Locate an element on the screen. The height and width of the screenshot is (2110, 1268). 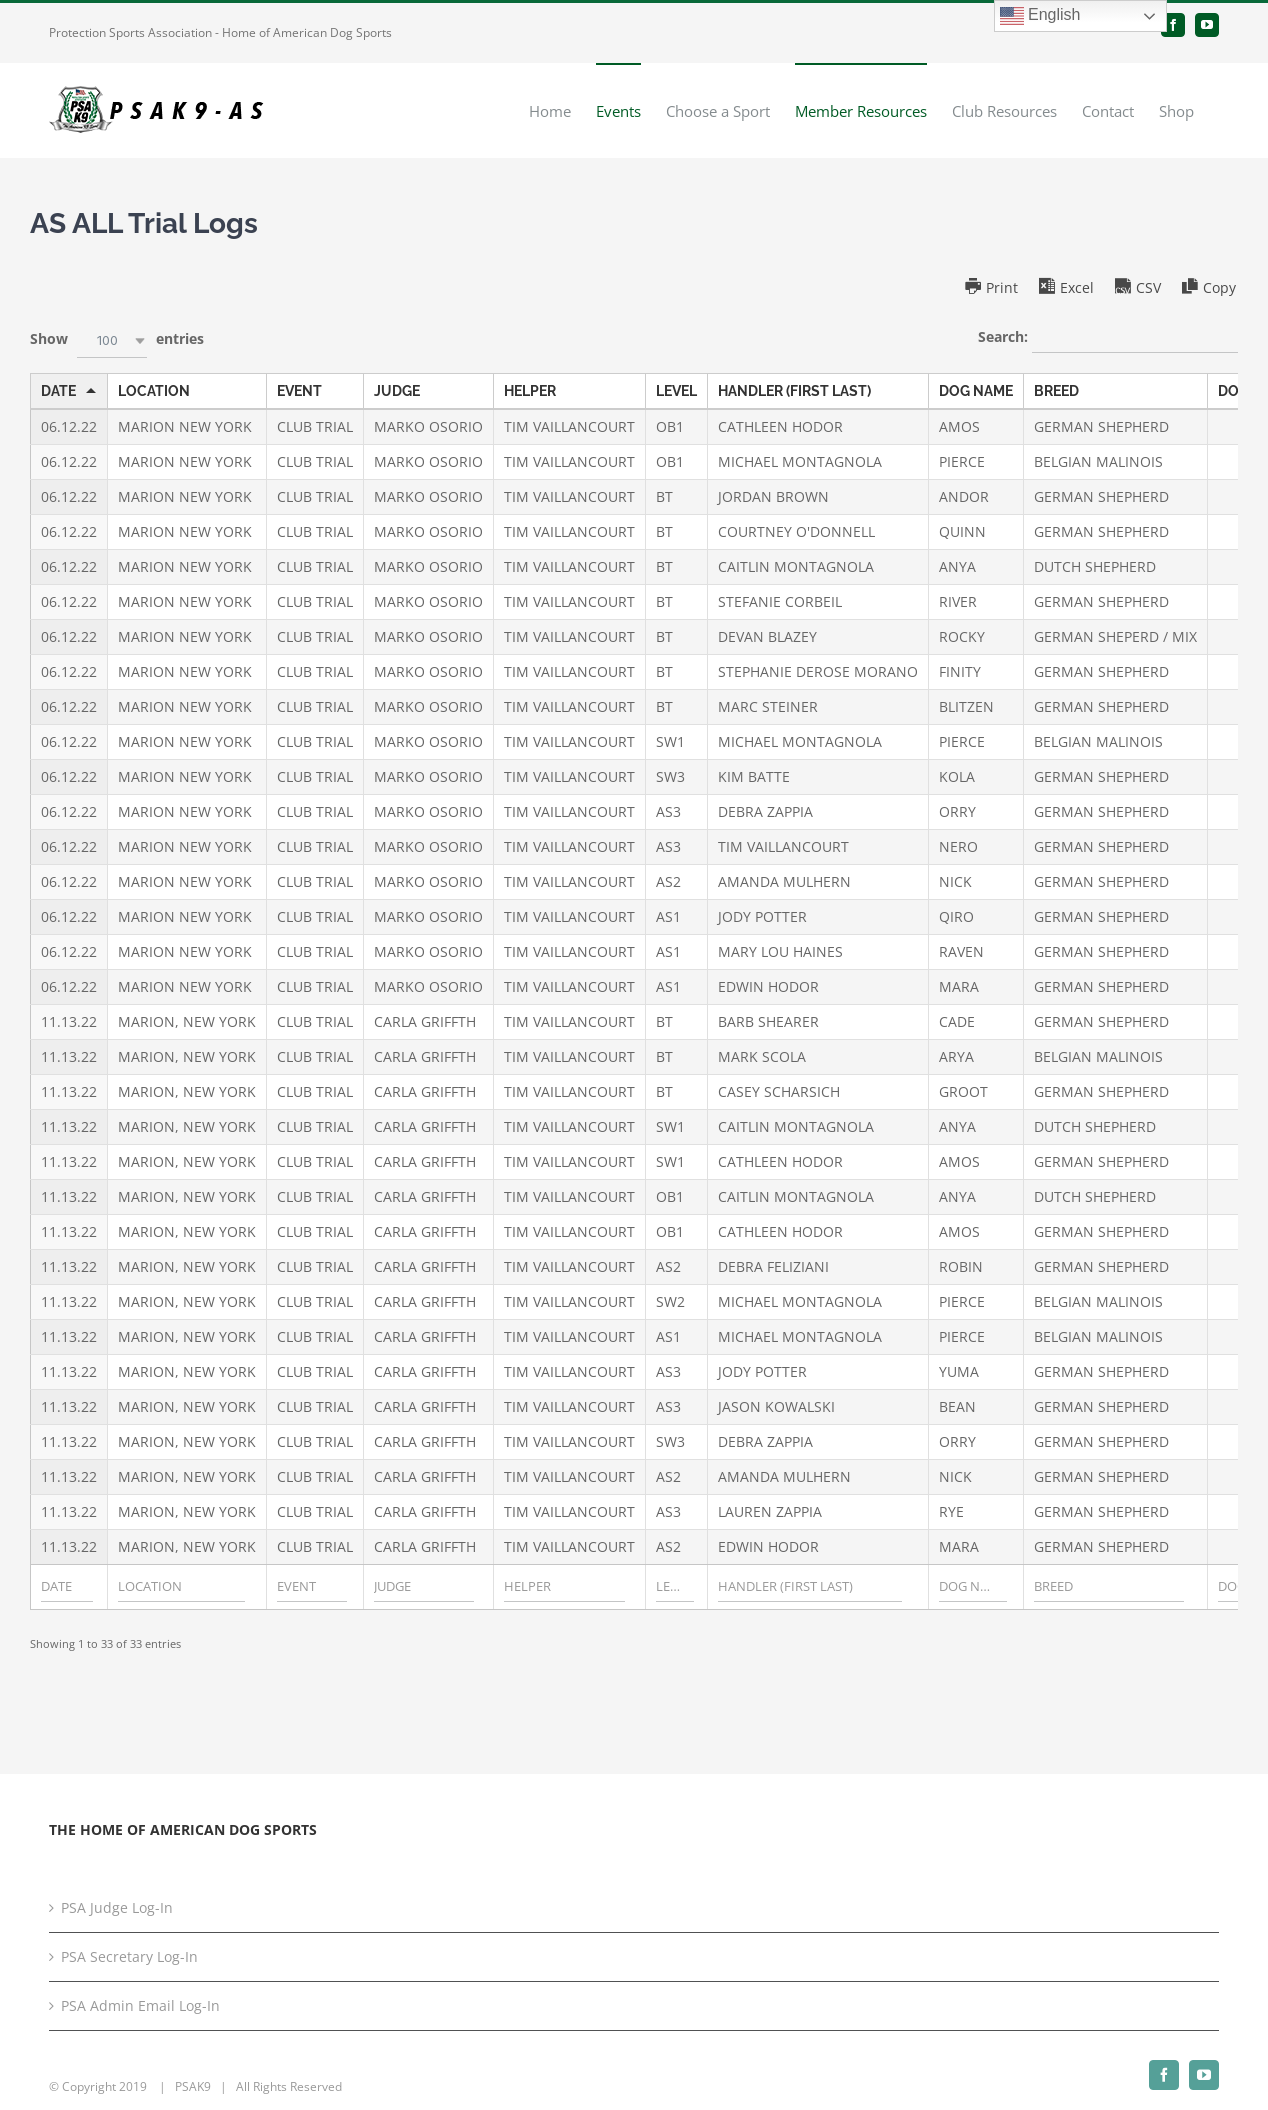
EVENT [EVENTundefined] is located at coordinates (299, 391).